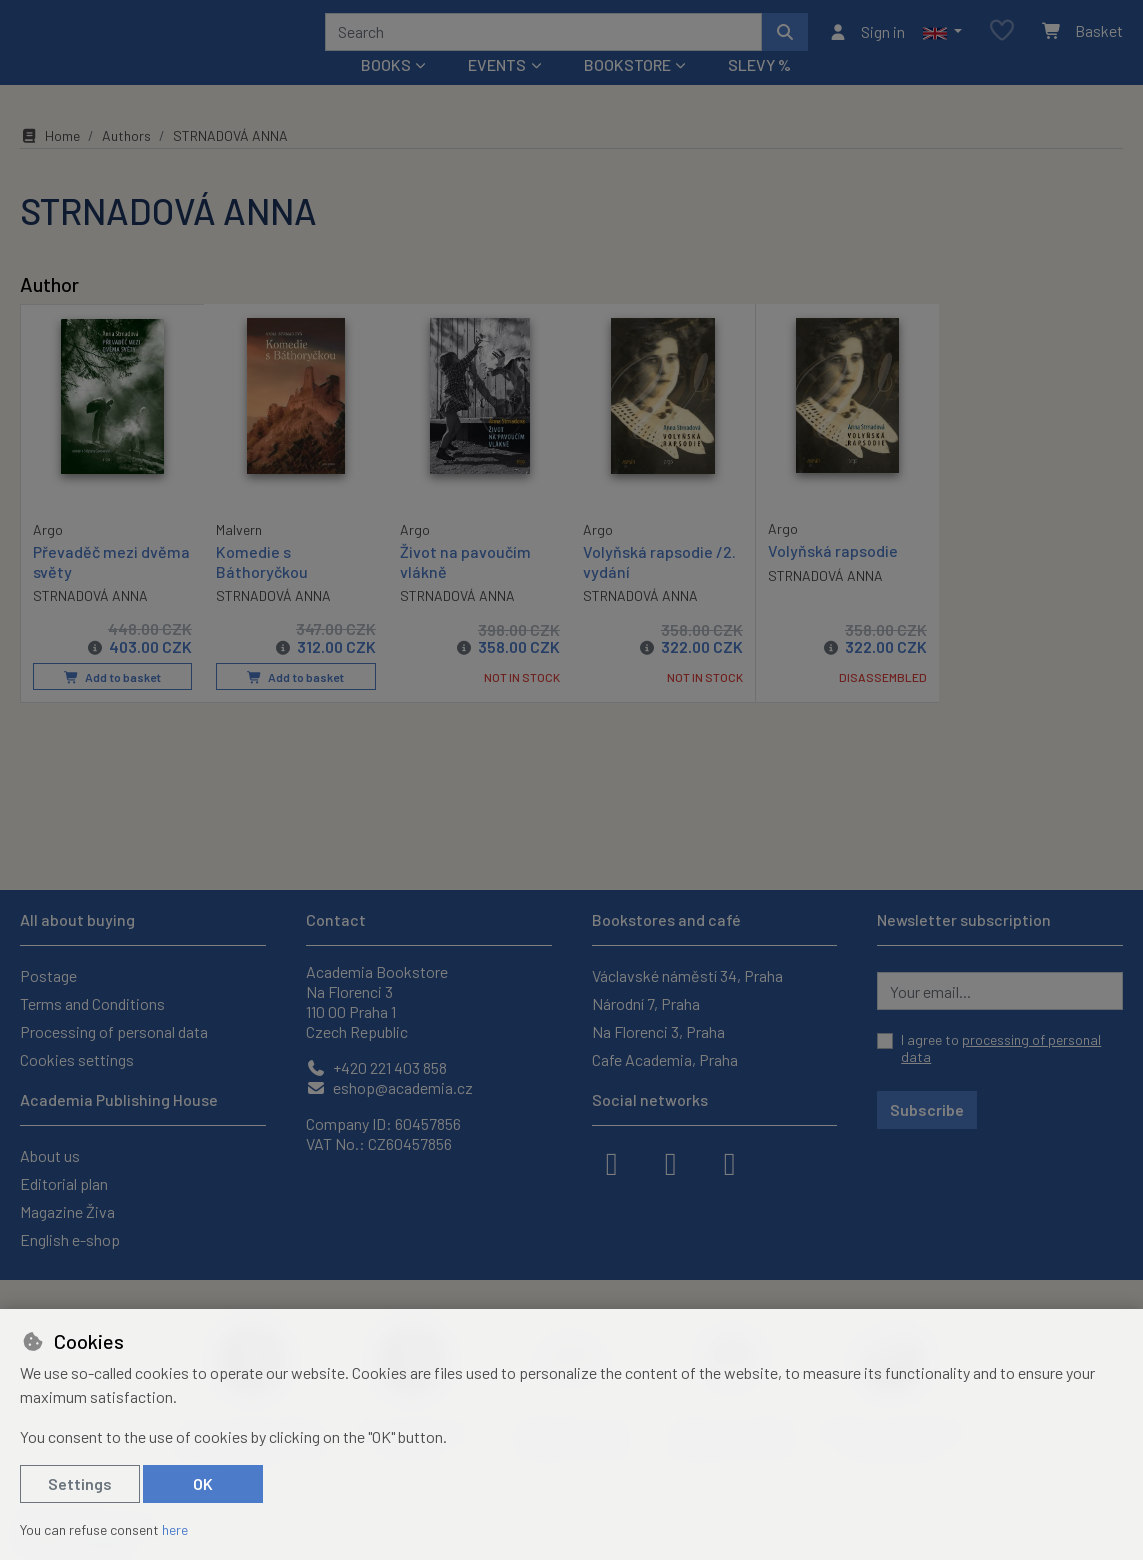 The width and height of the screenshot is (1143, 1560). What do you see at coordinates (70, 1239) in the screenshot?
I see `English e-shop` at bounding box center [70, 1239].